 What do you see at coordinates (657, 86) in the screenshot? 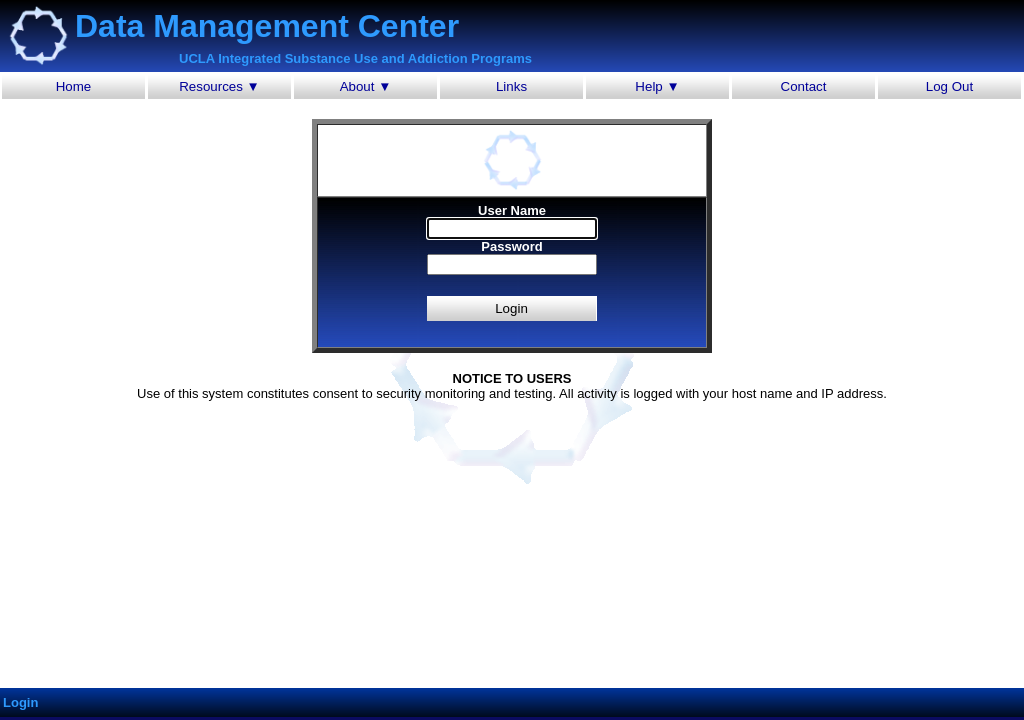
I see `Help ▼` at bounding box center [657, 86].